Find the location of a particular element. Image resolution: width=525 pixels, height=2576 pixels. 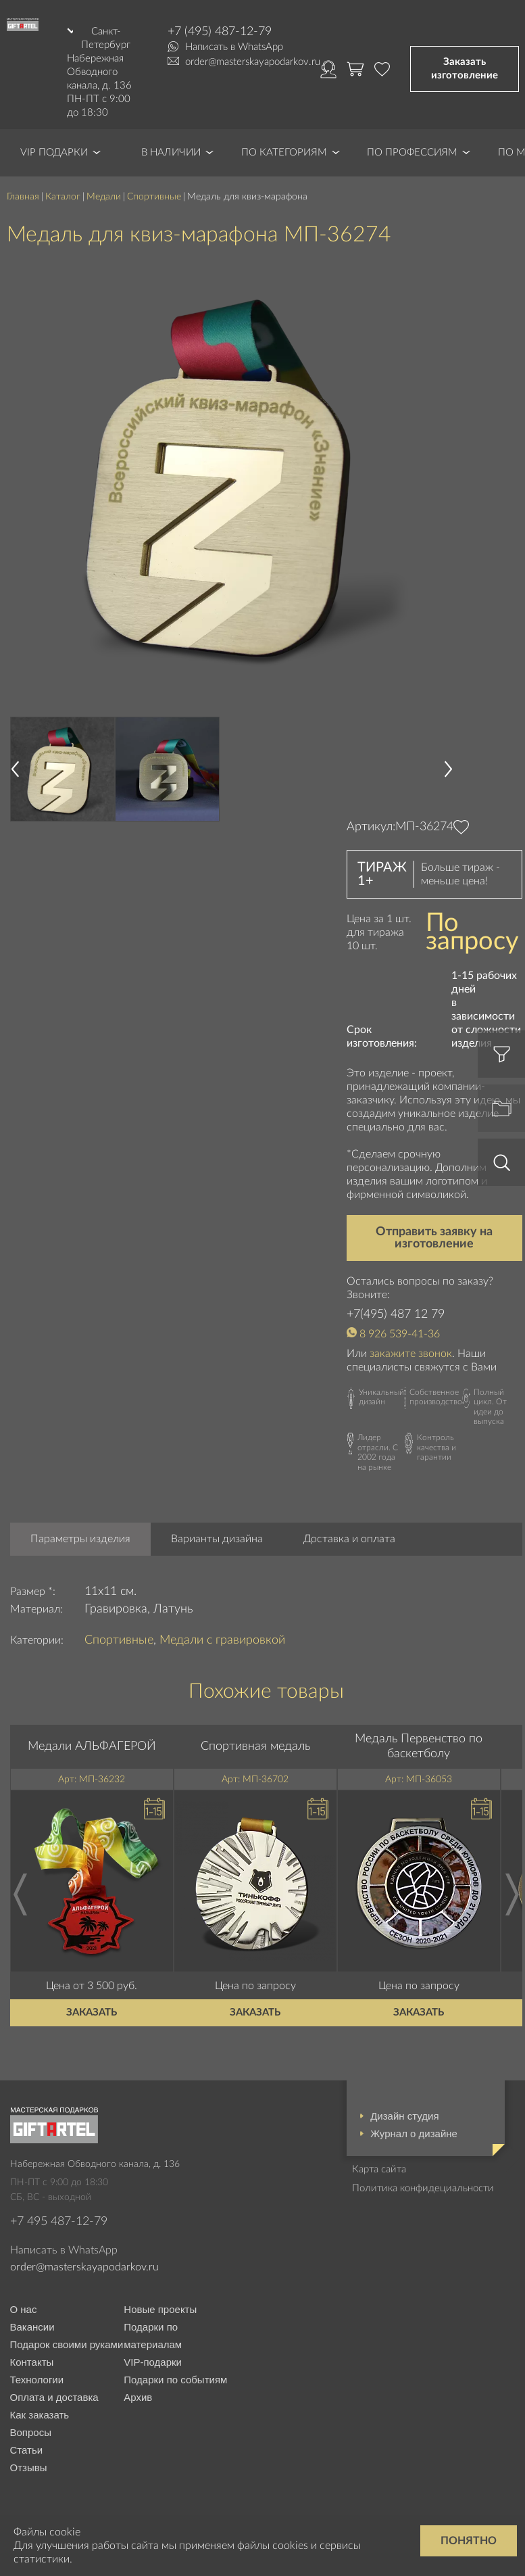

Параметры изделия is located at coordinates (80, 1538).